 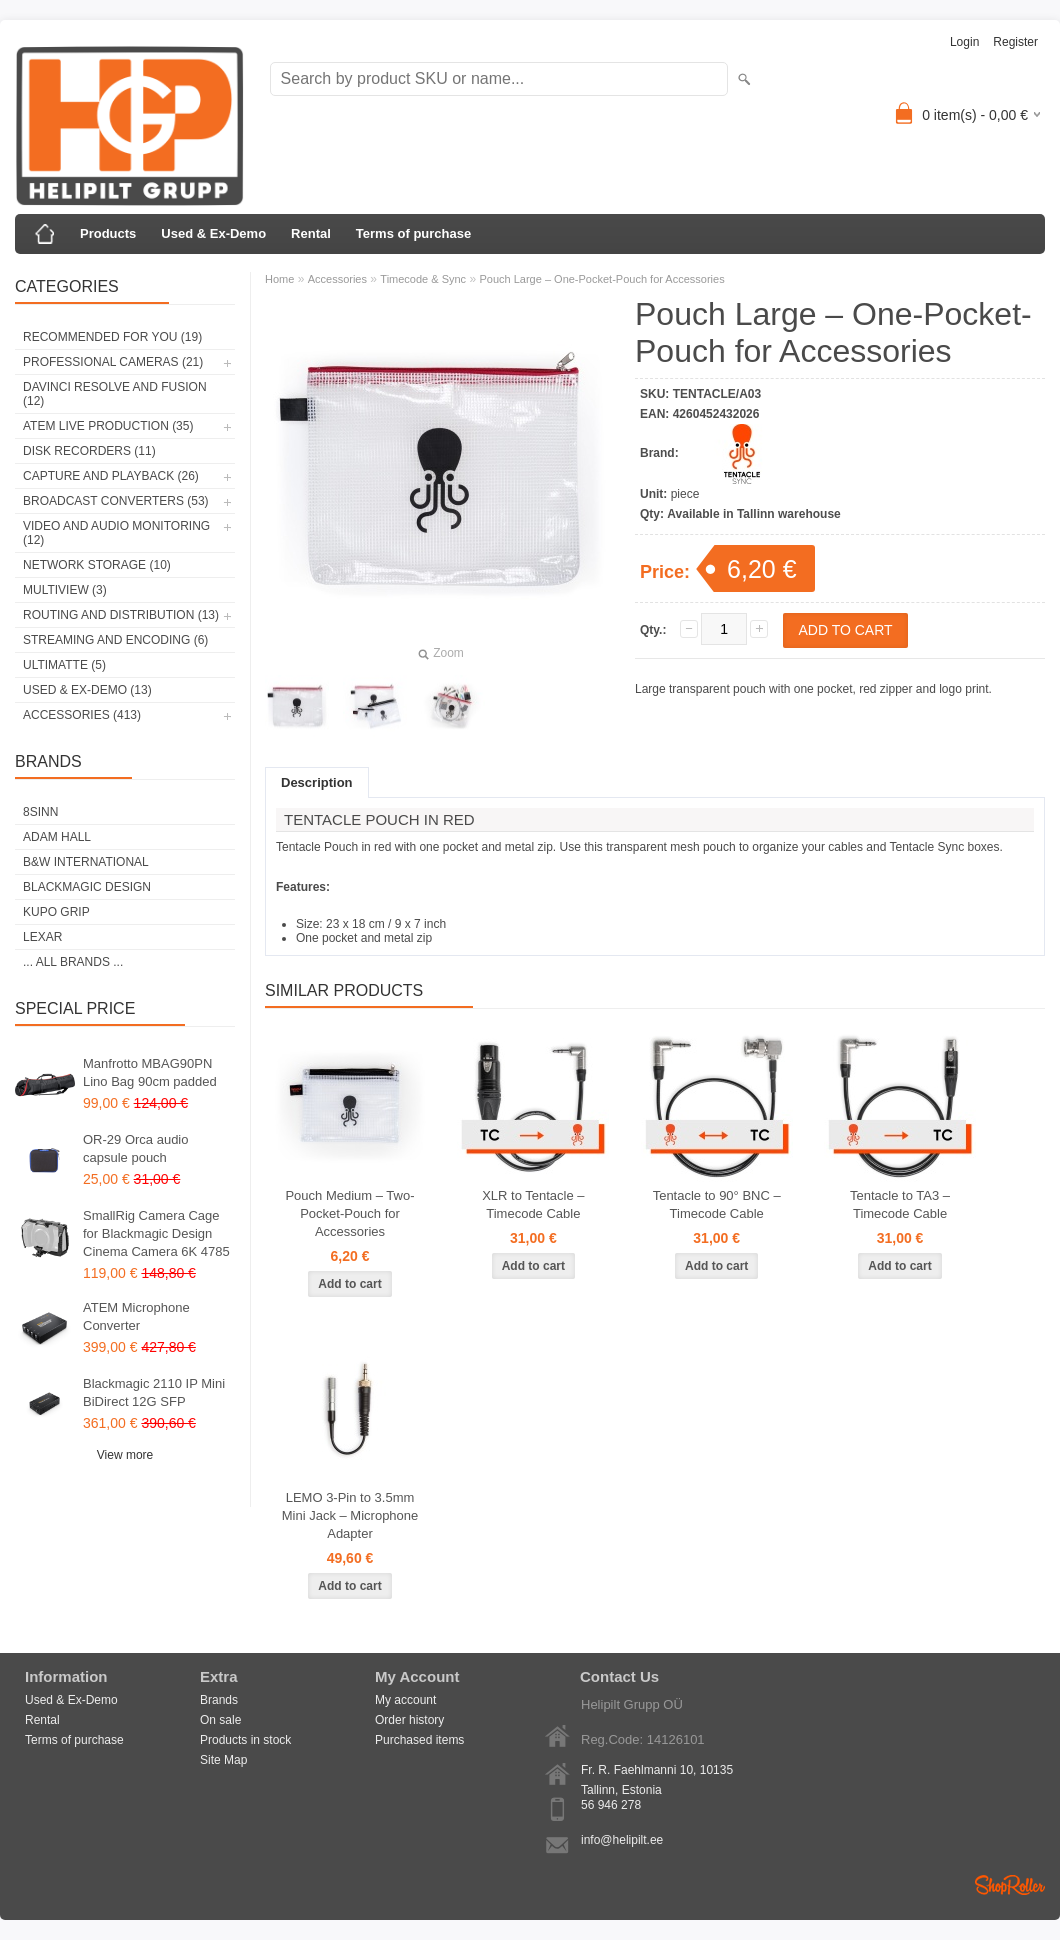 What do you see at coordinates (87, 887) in the screenshot?
I see `Blackmagic Design` at bounding box center [87, 887].